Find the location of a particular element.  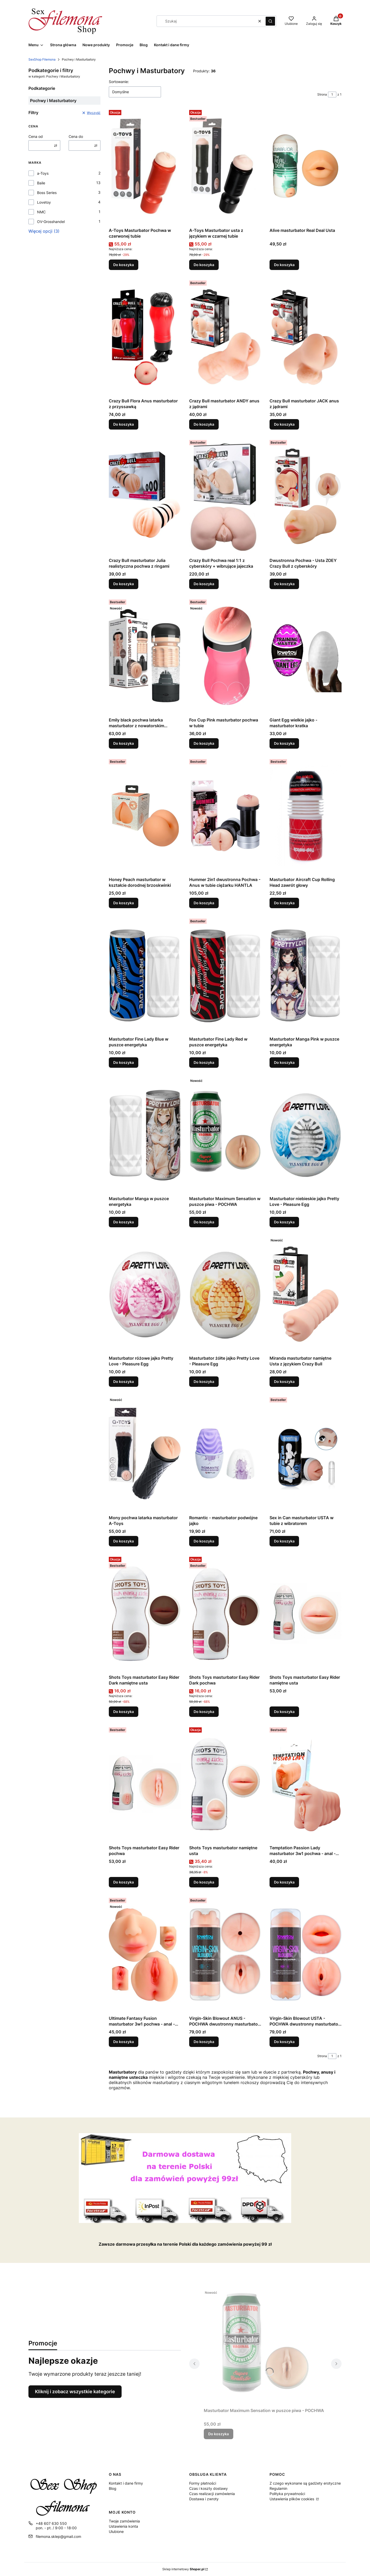

[Przejdź do produktu Emily black pochwa latarka masturbator z nowatorskim wibratorem.] is located at coordinates (145, 656).